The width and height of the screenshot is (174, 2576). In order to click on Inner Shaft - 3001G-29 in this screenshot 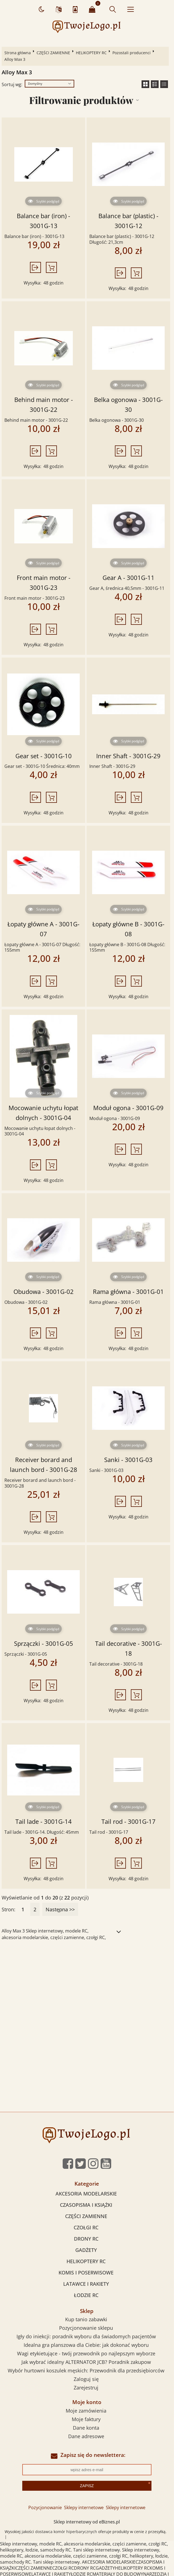, I will do `click(128, 756)`.